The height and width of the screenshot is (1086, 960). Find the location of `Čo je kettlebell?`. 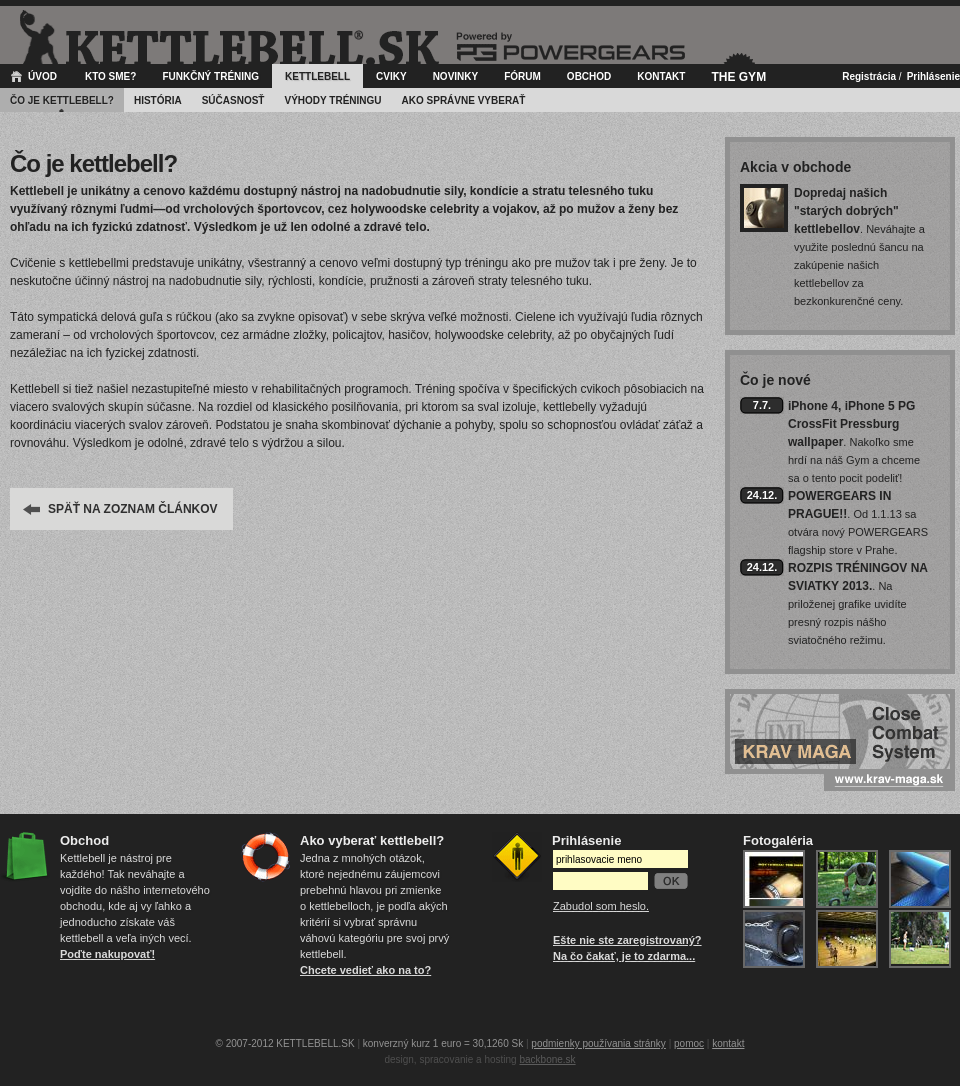

Čo je kettlebell? is located at coordinates (62, 100).